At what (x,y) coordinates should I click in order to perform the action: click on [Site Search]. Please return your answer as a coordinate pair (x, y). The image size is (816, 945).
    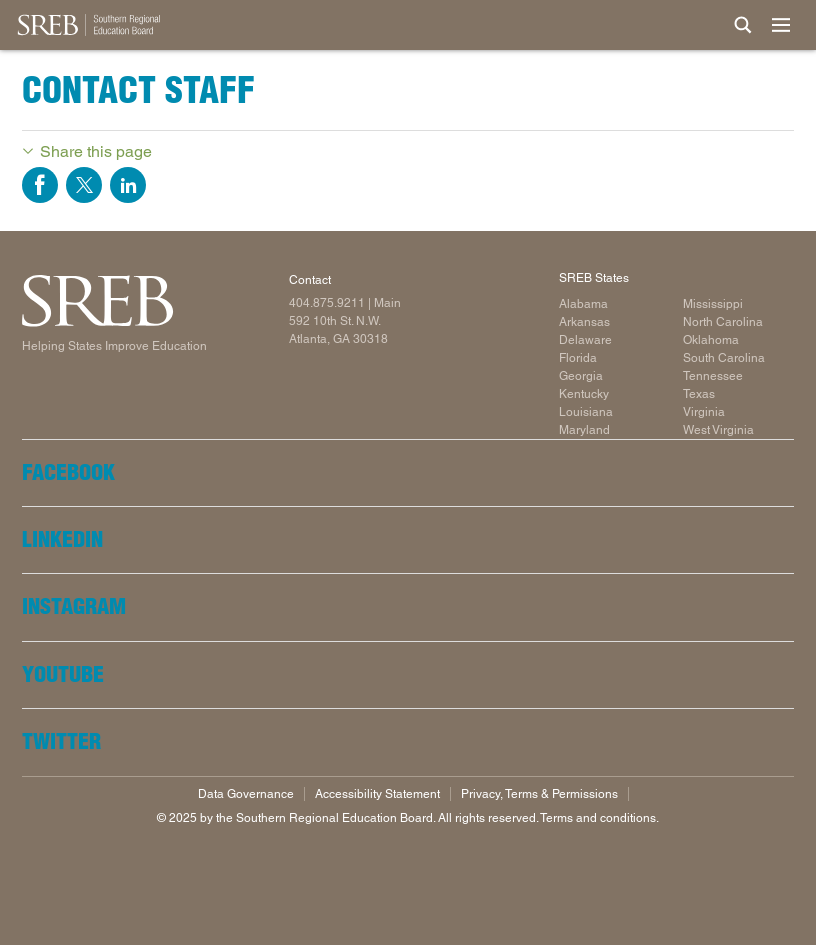
    Looking at the image, I should click on (743, 25).